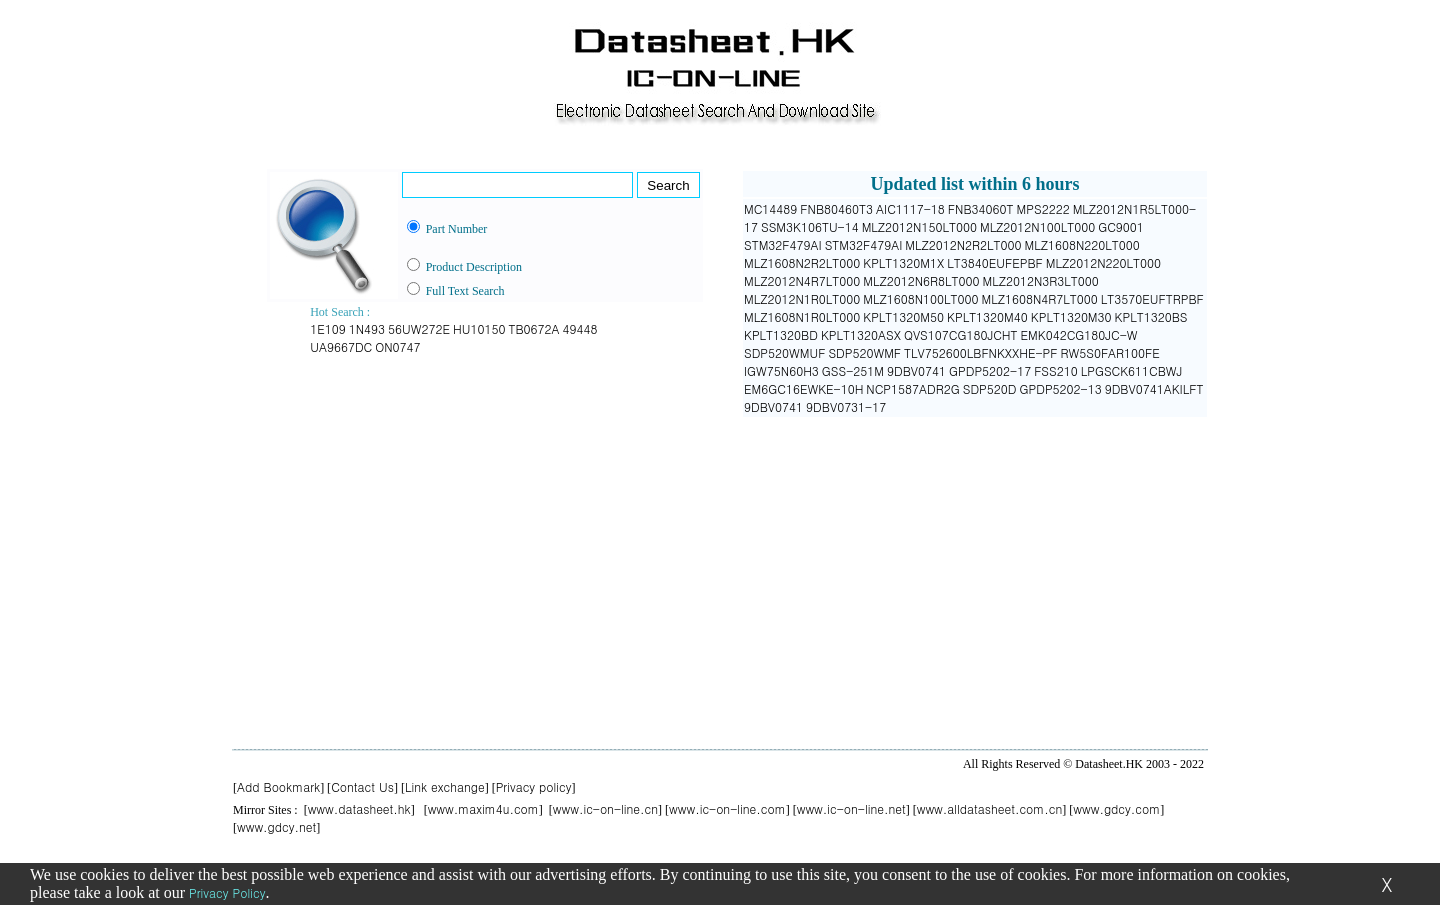 This screenshot has width=1440, height=905. I want to click on LT3840EUFEPBF, so click(995, 262).